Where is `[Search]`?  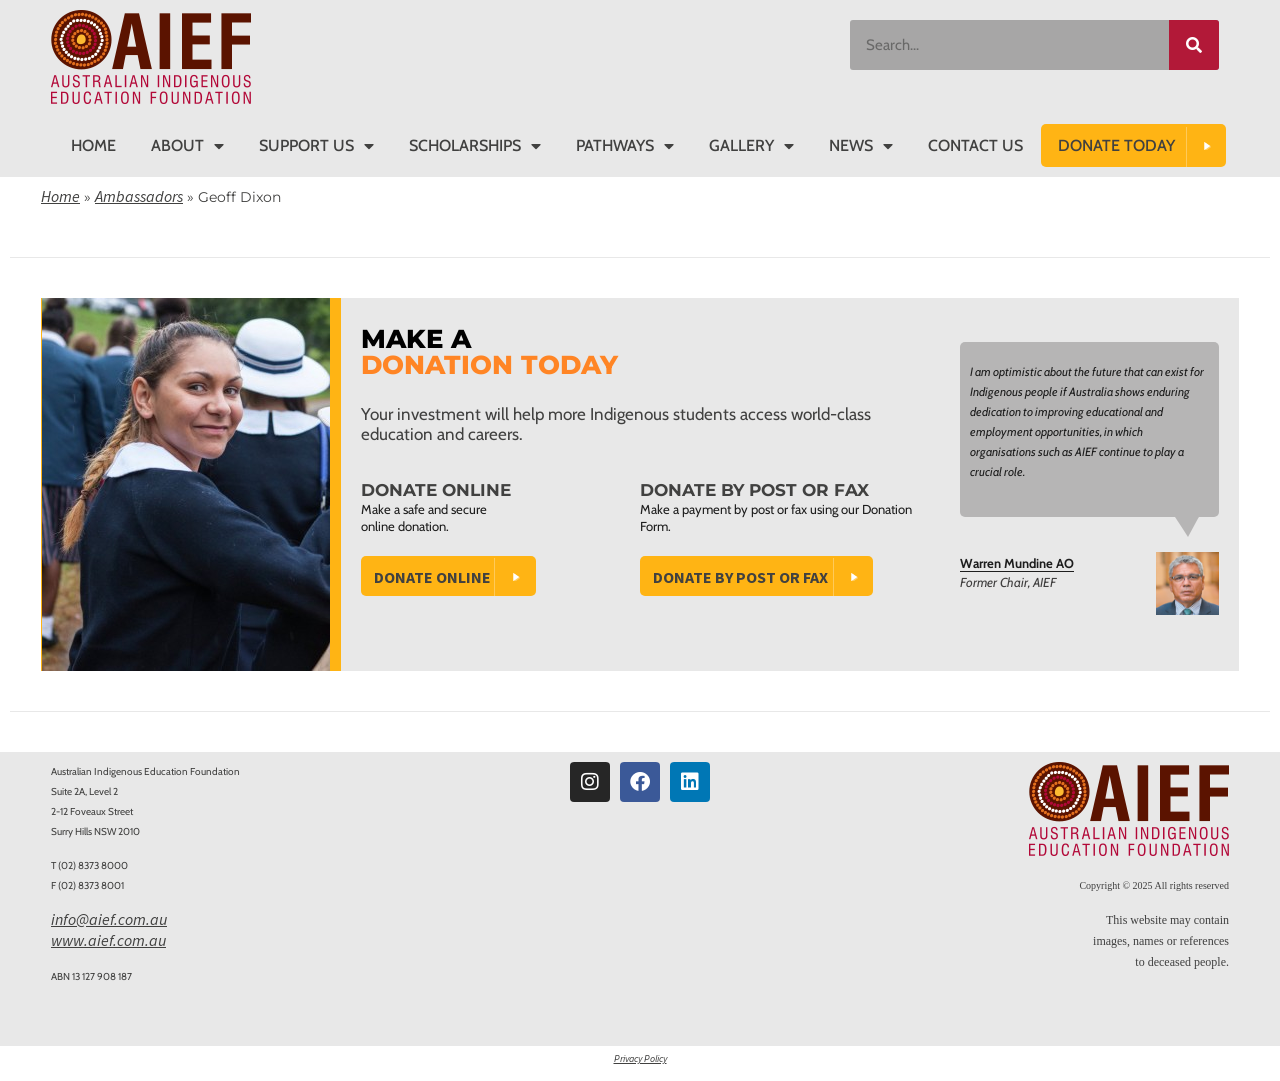 [Search] is located at coordinates (1194, 45).